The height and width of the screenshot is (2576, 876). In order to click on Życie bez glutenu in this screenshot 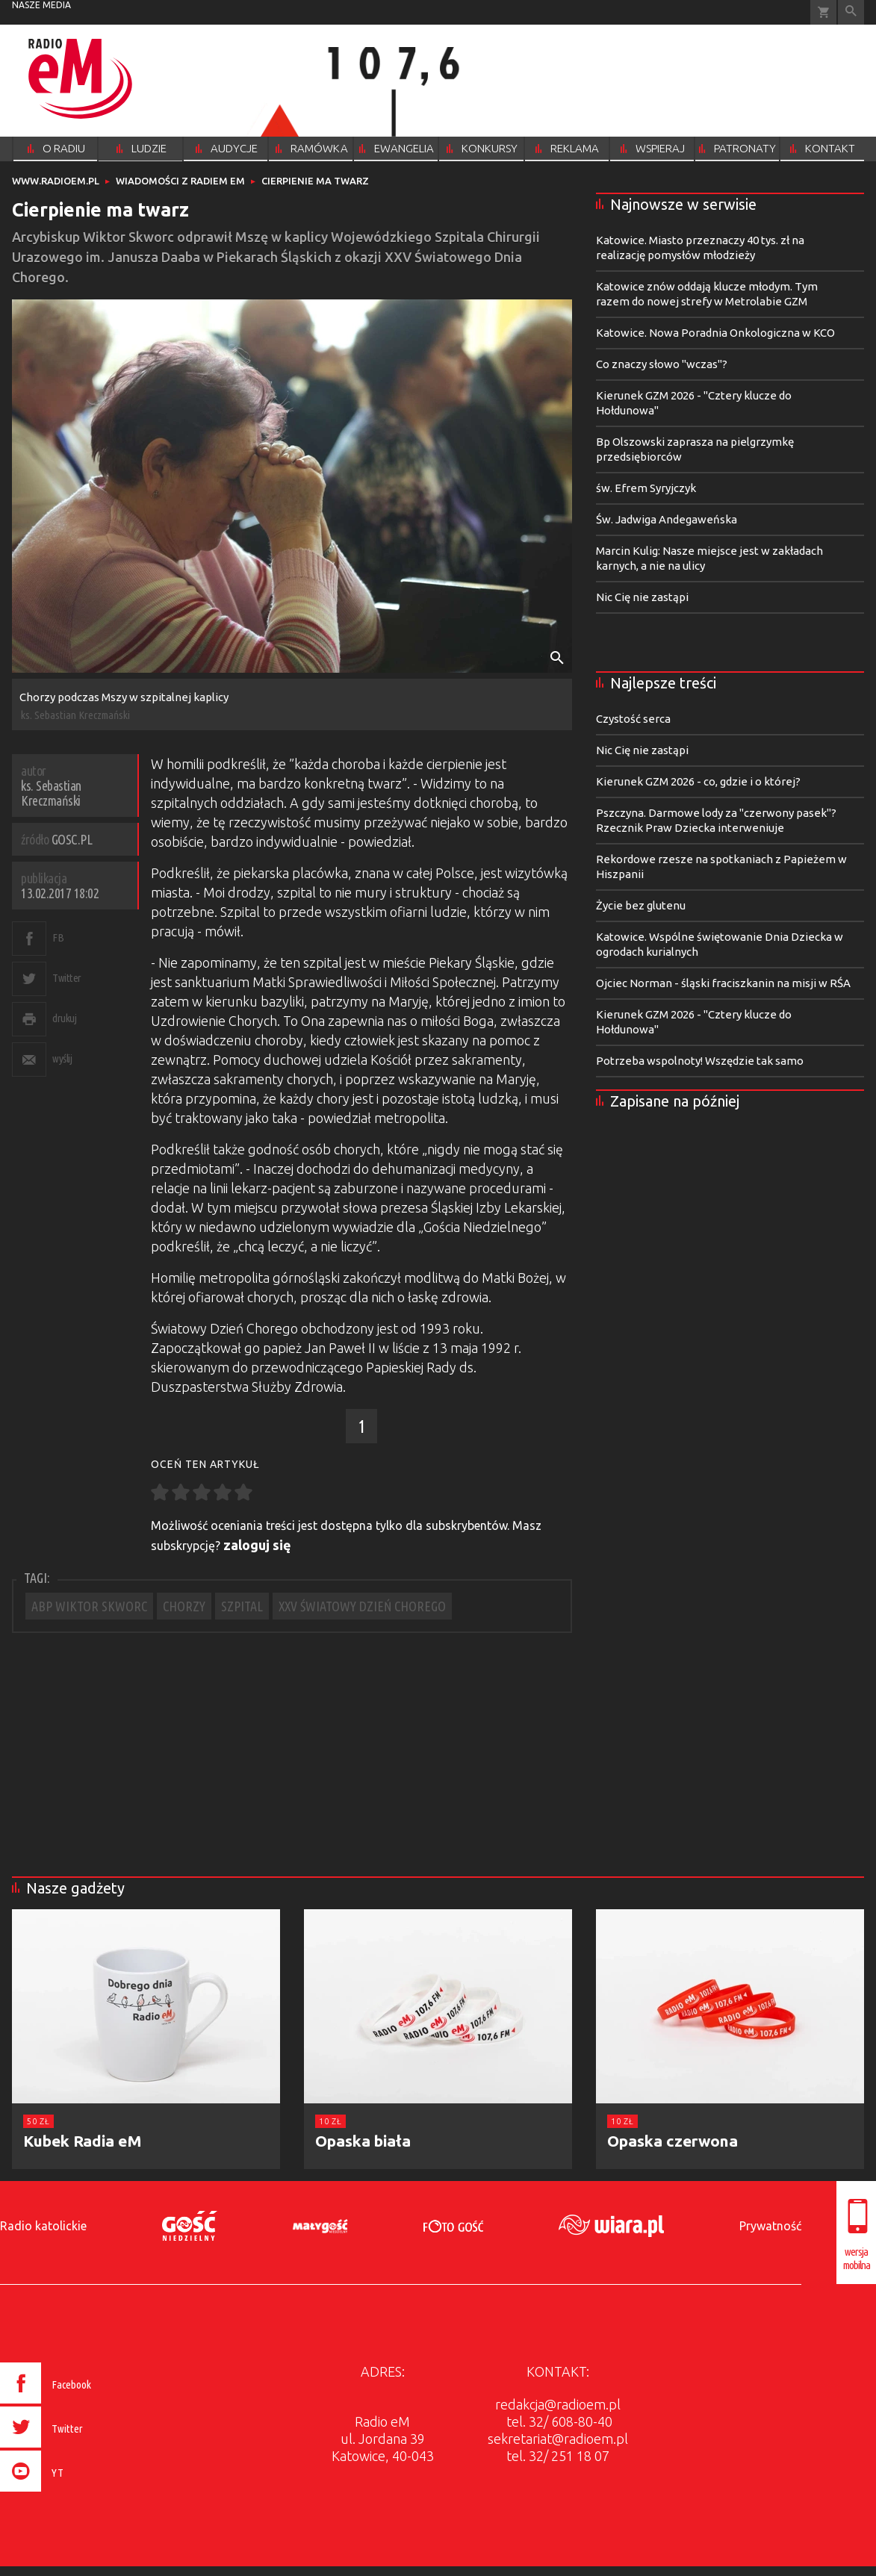, I will do `click(641, 905)`.